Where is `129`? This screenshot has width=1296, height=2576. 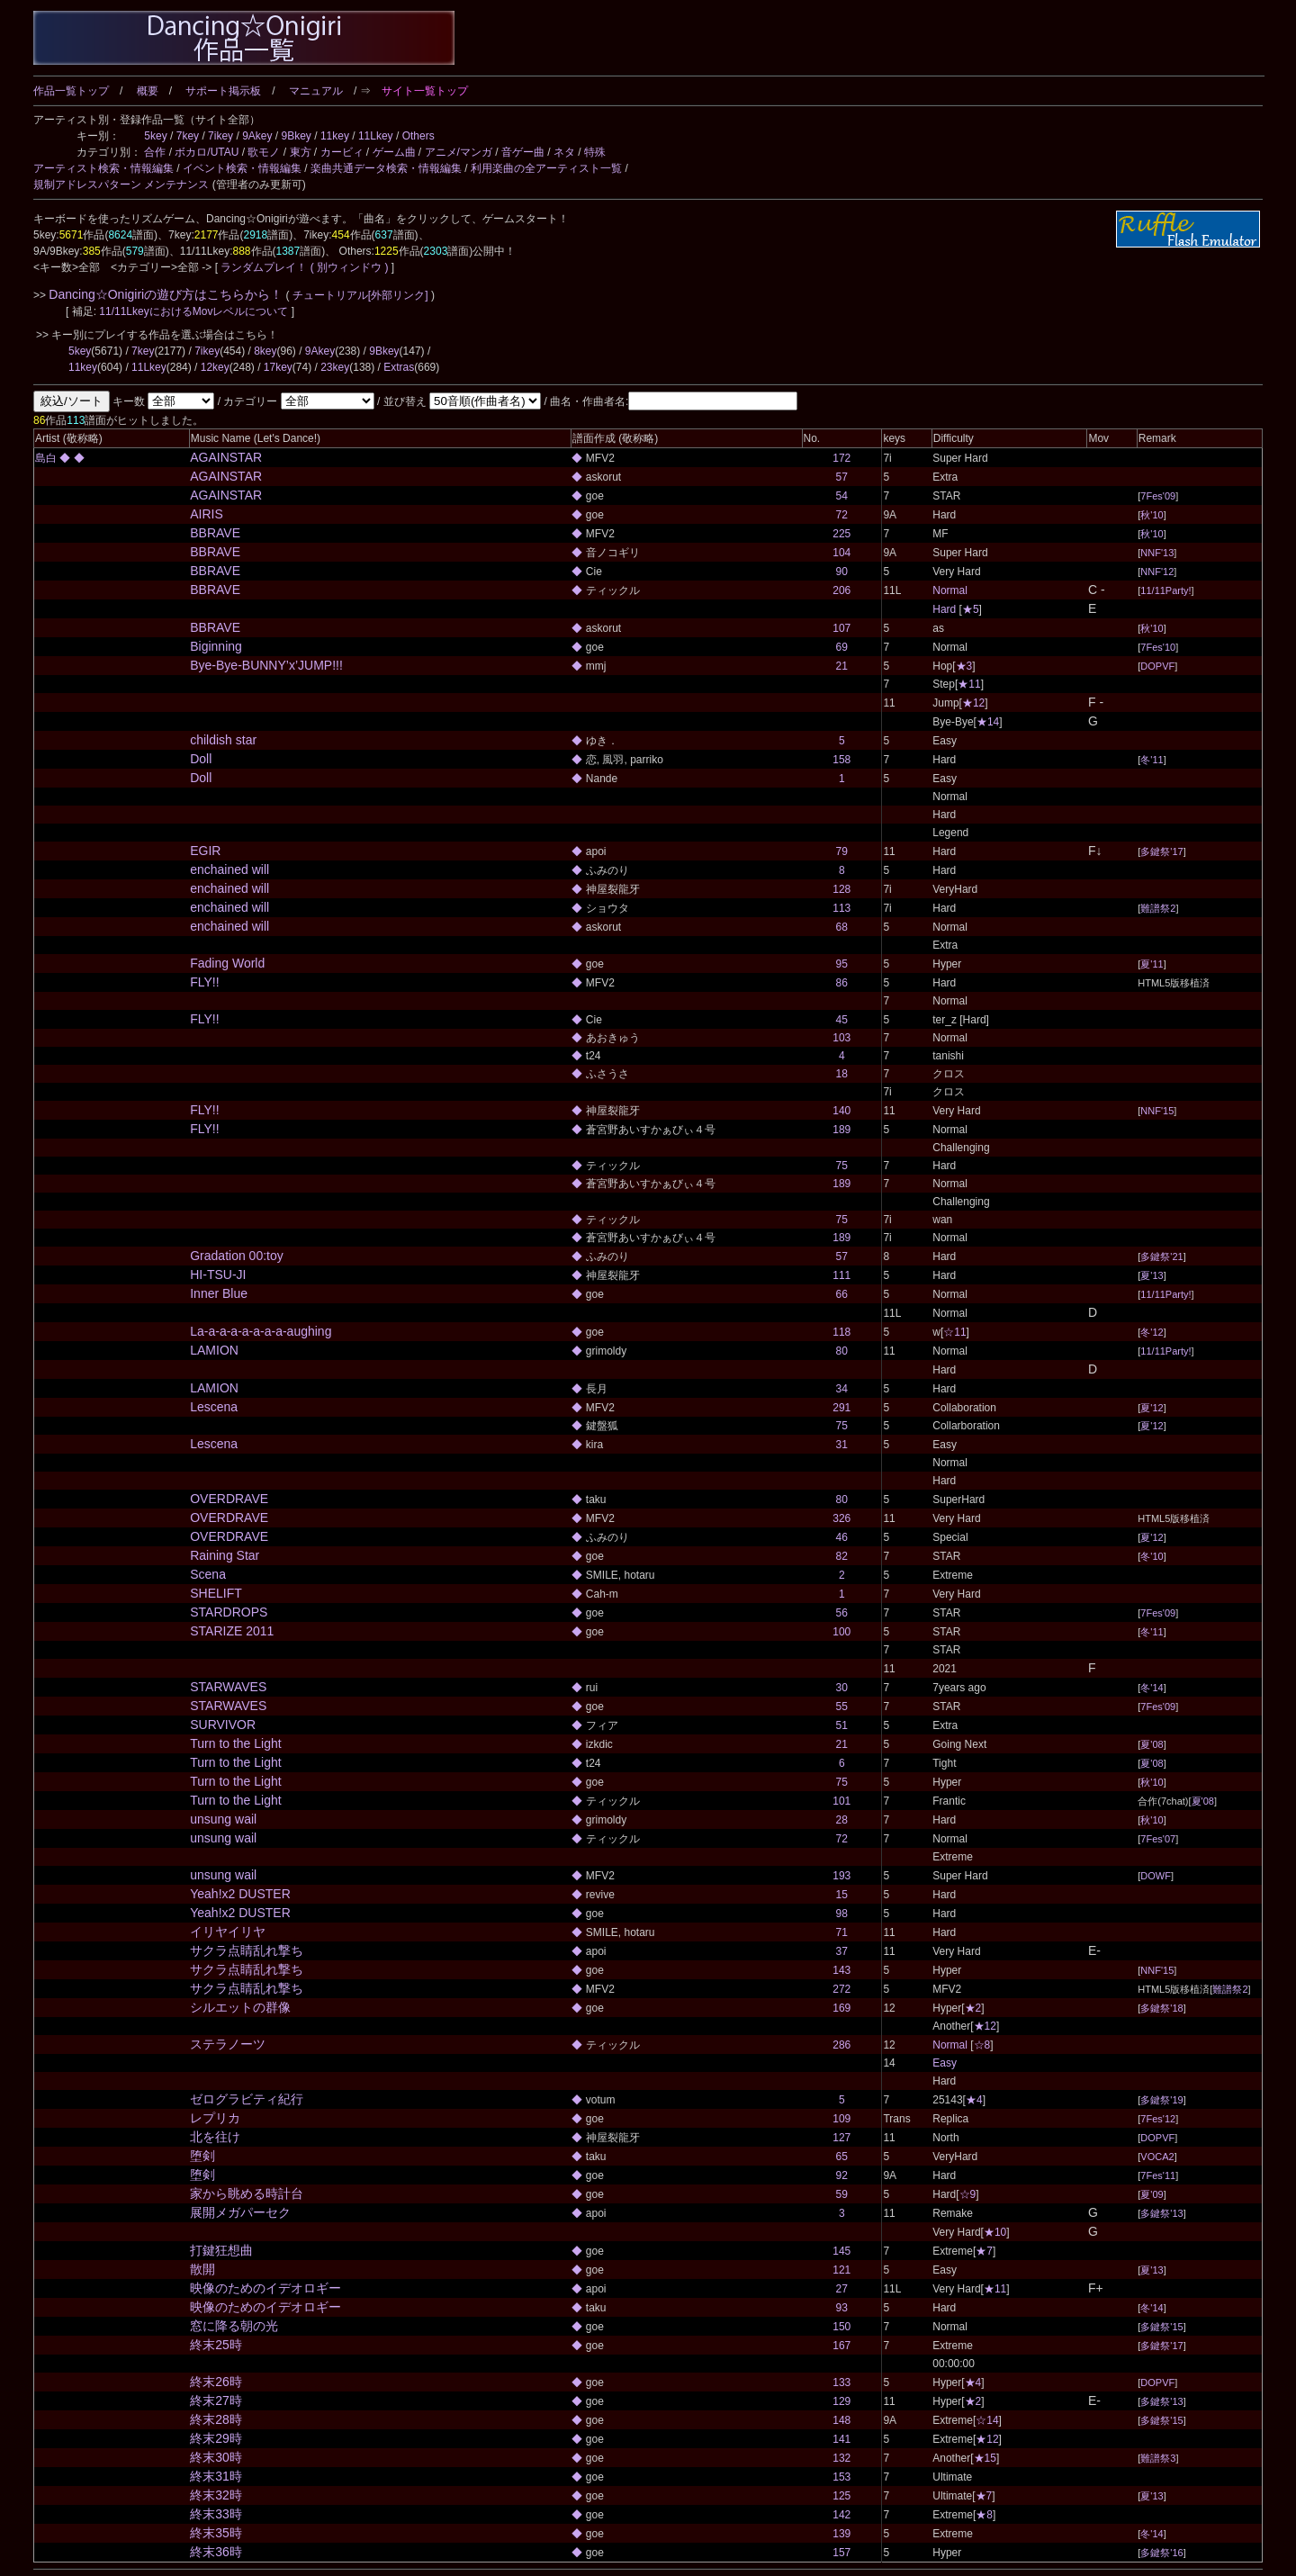
129 is located at coordinates (841, 2401).